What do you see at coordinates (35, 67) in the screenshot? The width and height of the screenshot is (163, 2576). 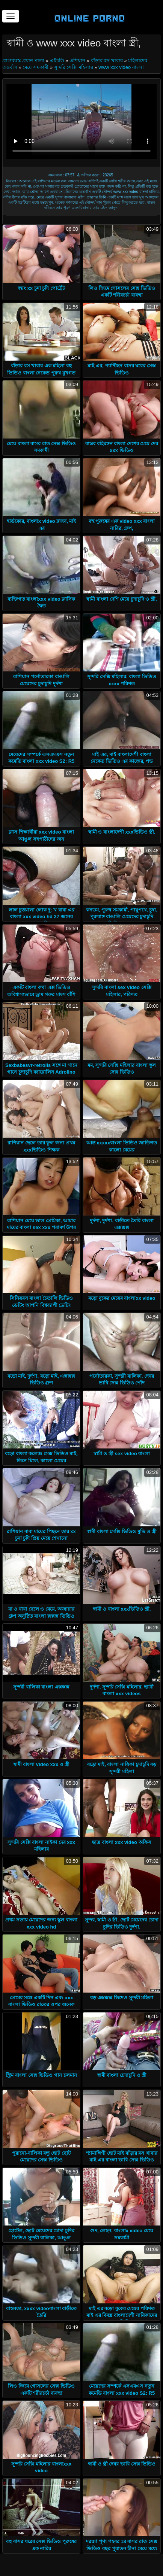 I see `মেয়ে সমকামী` at bounding box center [35, 67].